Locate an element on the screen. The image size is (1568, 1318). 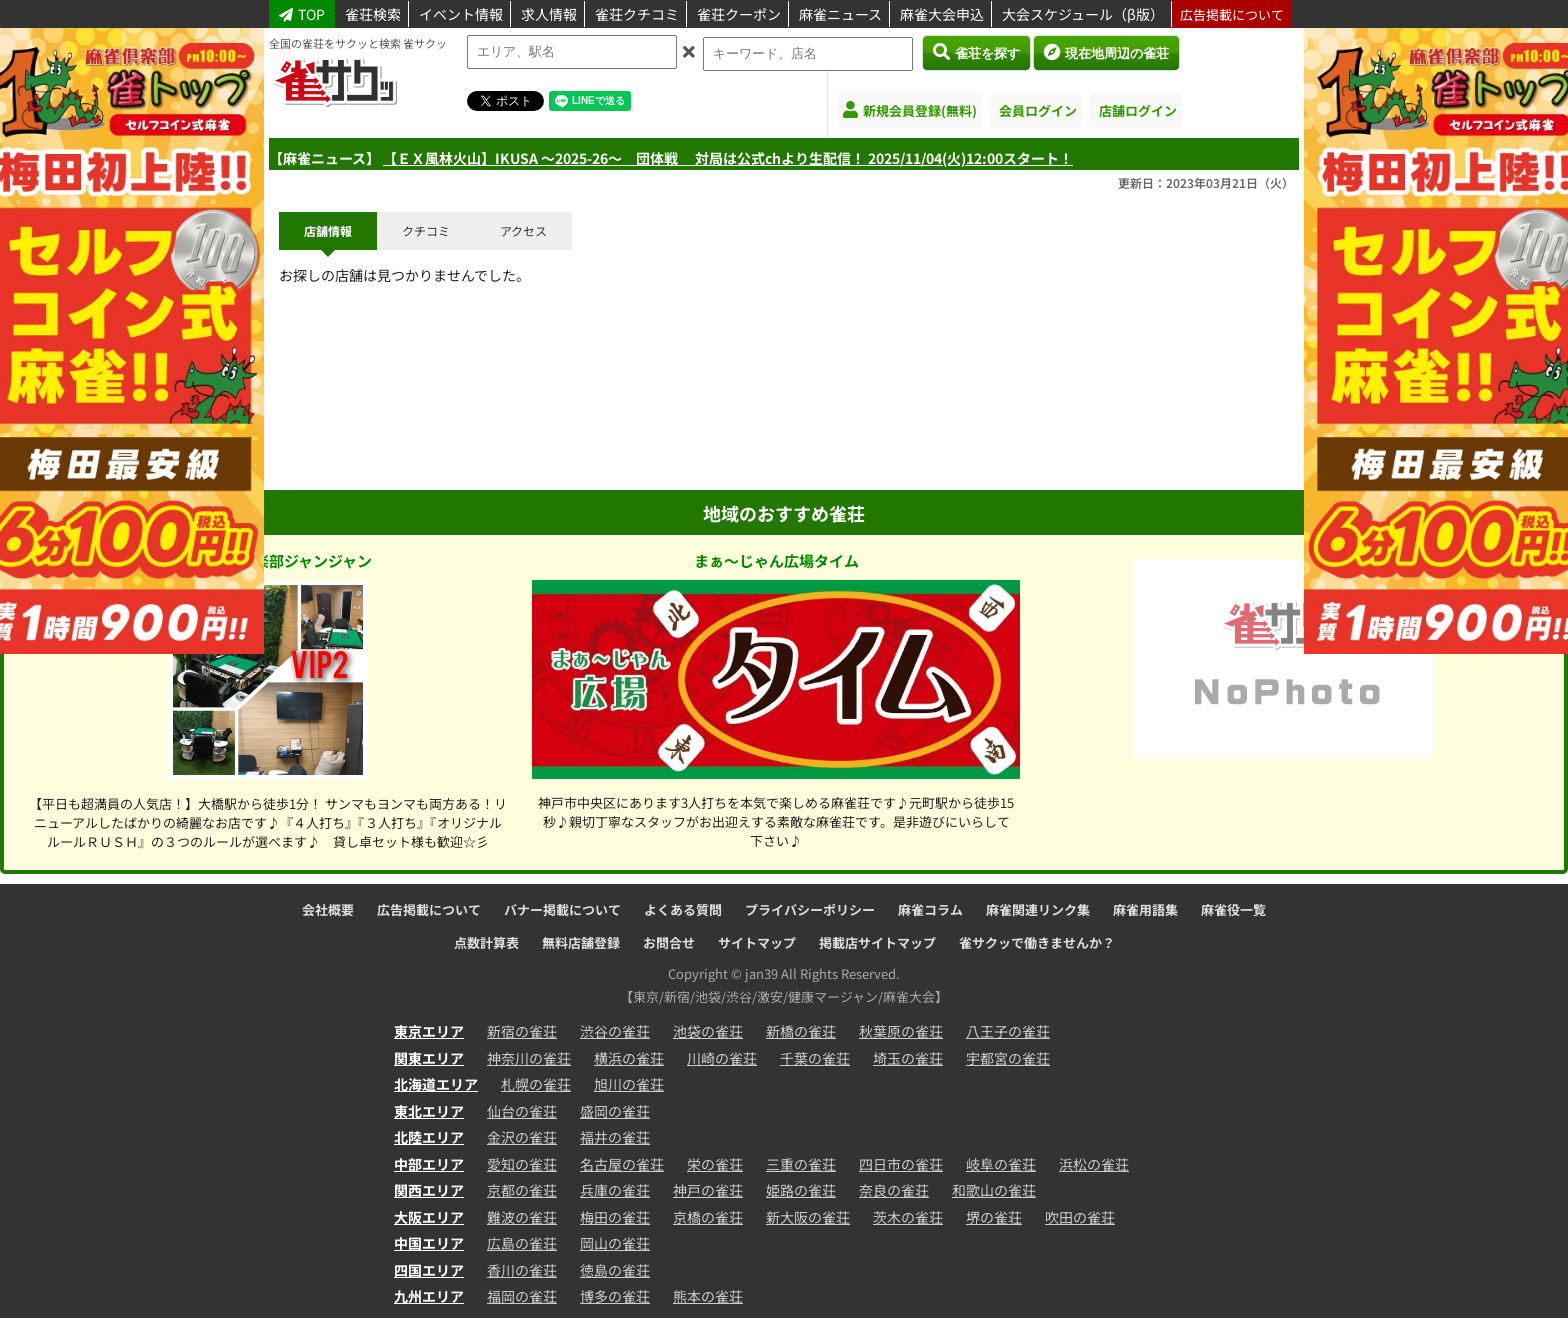
会員ログイン is located at coordinates (1038, 110).